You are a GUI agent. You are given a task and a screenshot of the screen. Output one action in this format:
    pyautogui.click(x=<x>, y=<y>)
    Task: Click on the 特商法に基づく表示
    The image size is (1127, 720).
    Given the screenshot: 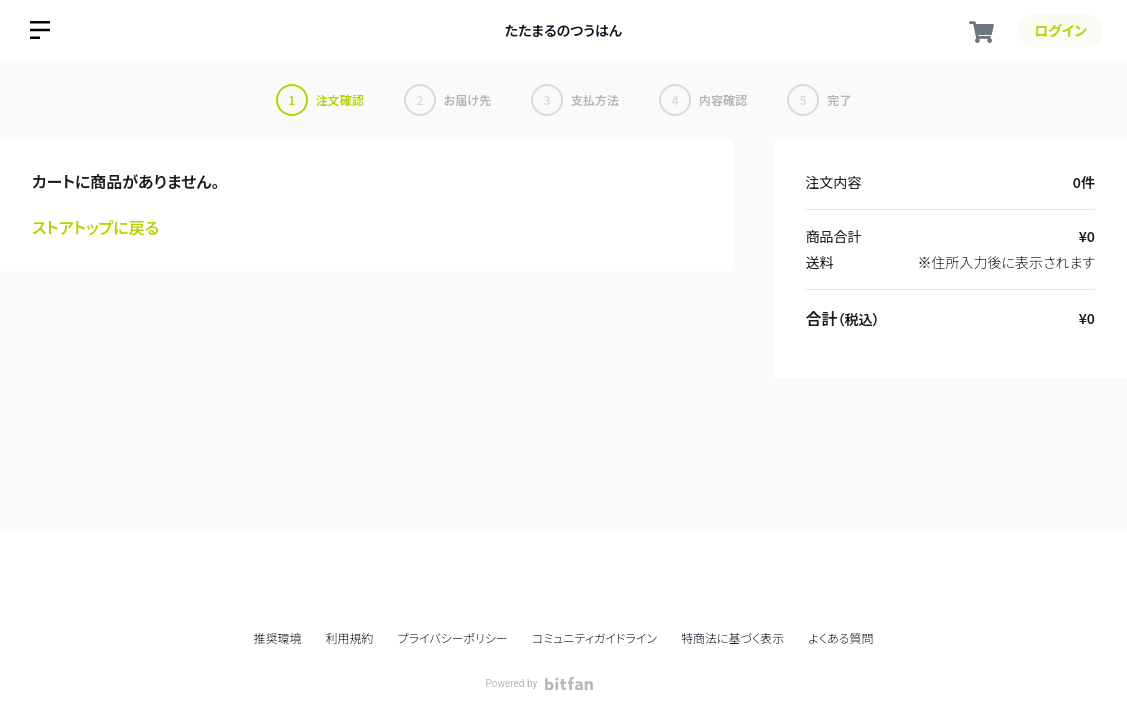 What is the action you would take?
    pyautogui.click(x=732, y=637)
    